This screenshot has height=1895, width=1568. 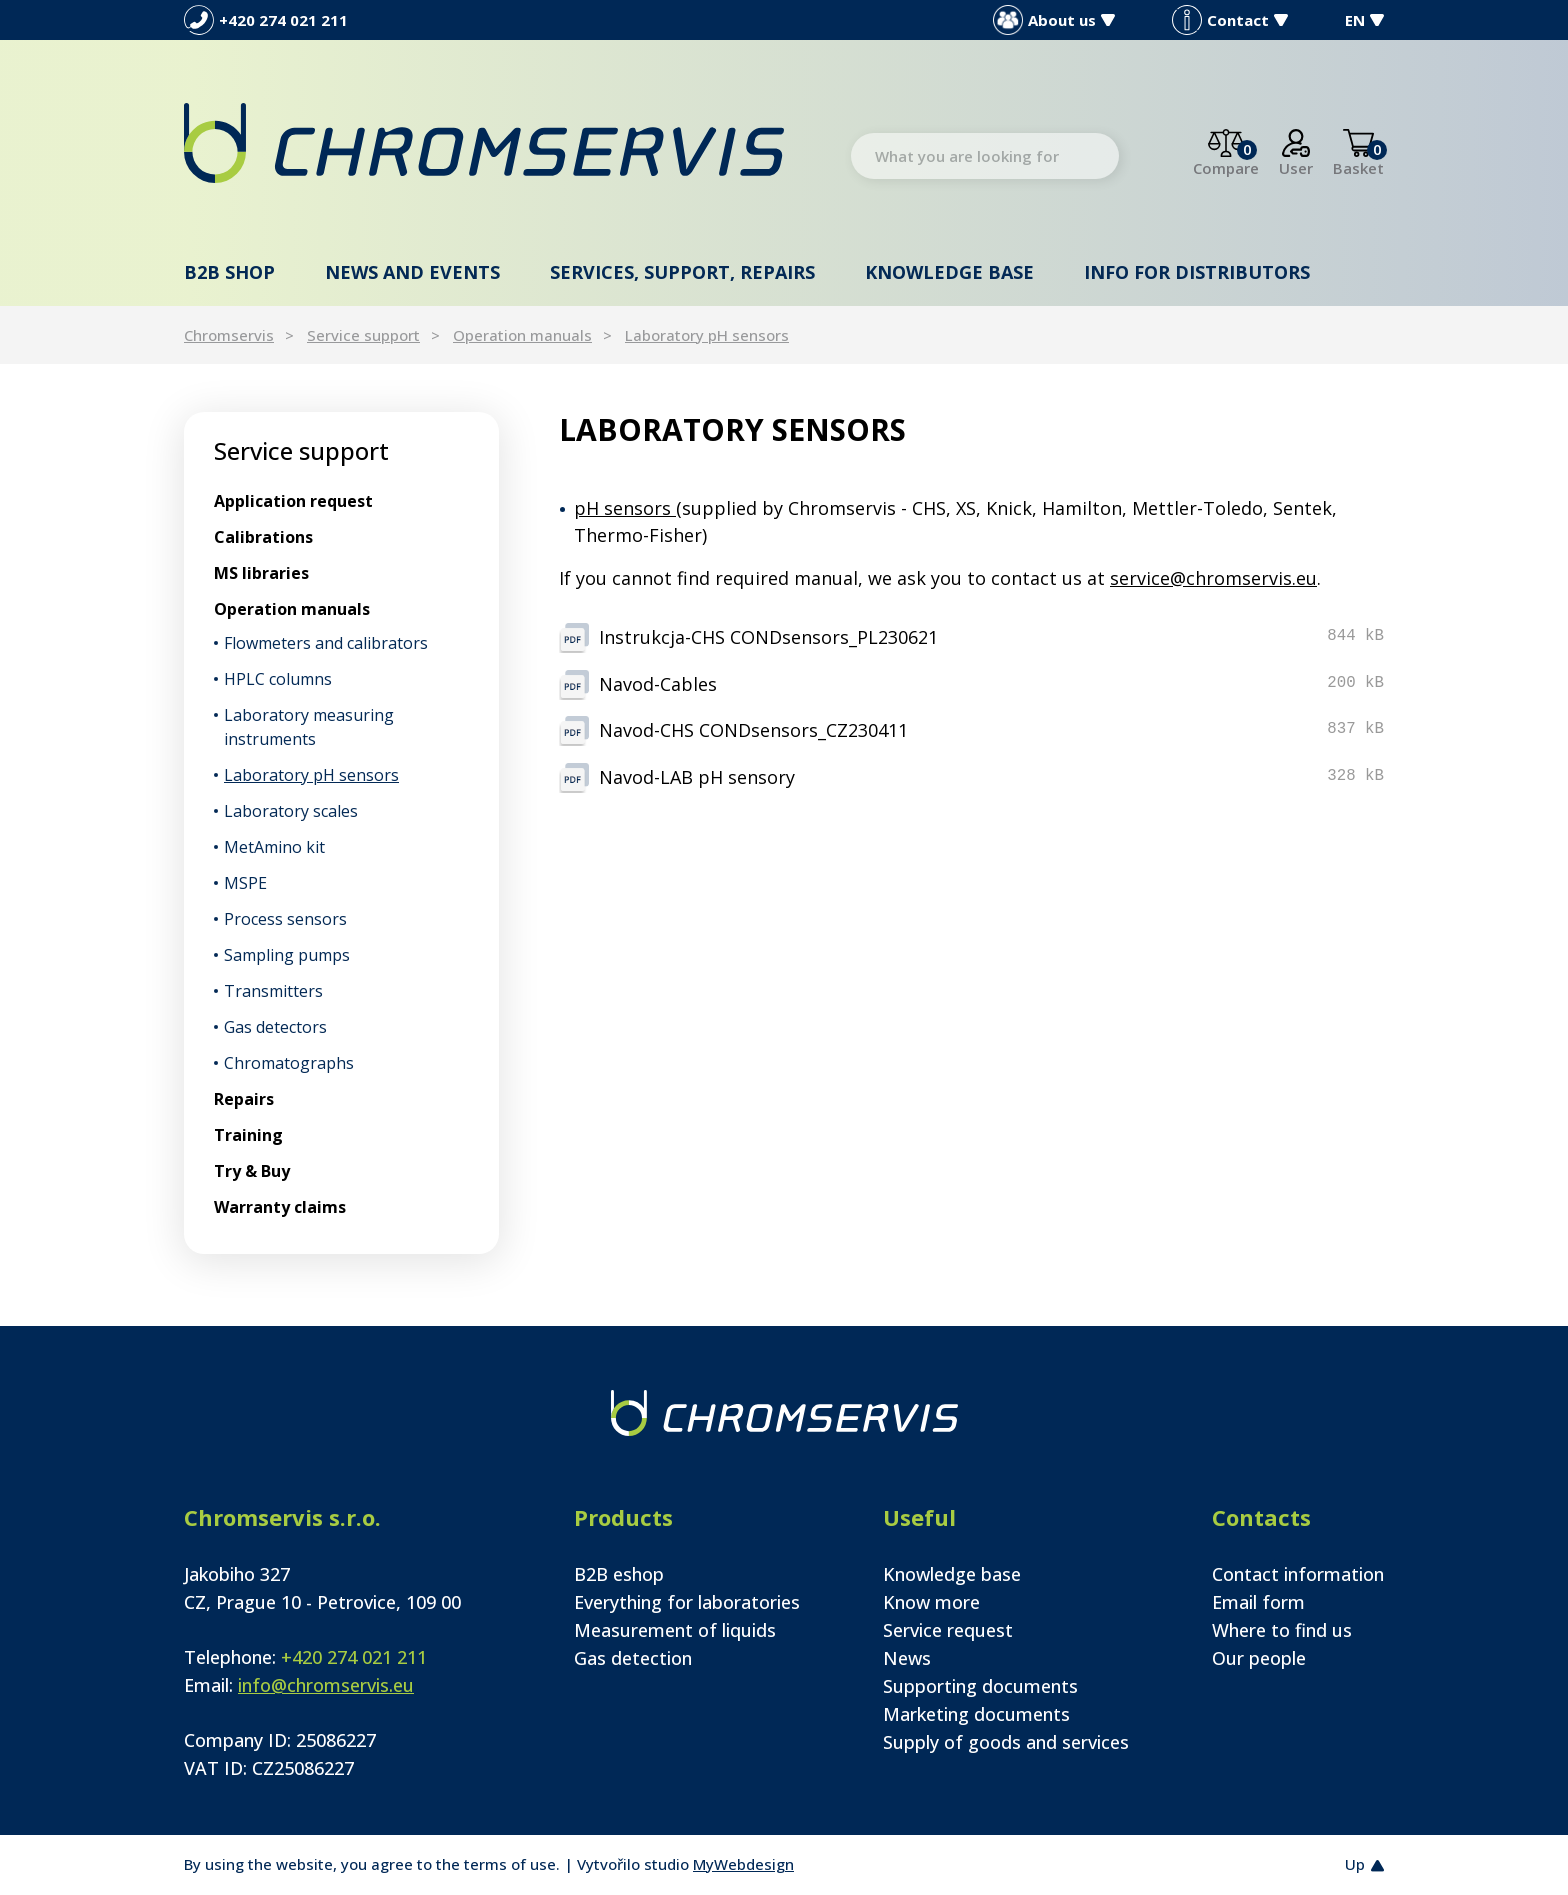 I want to click on Service request, so click(x=948, y=1630).